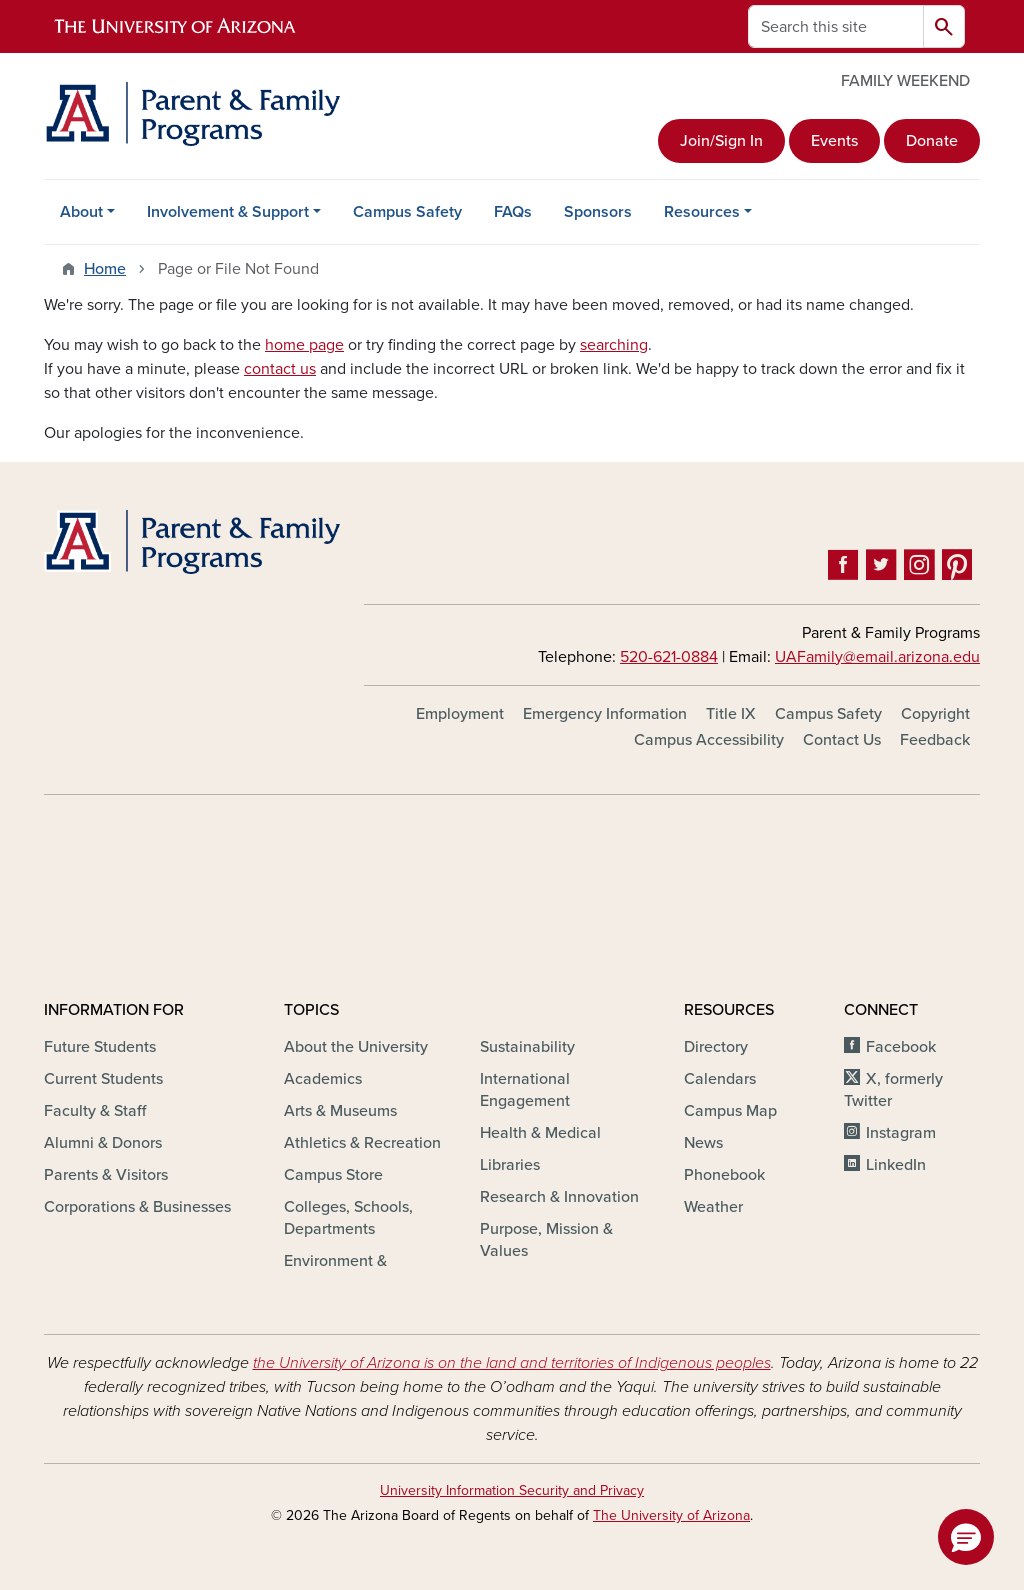 This screenshot has width=1024, height=1590. I want to click on Sponsors, so click(598, 212).